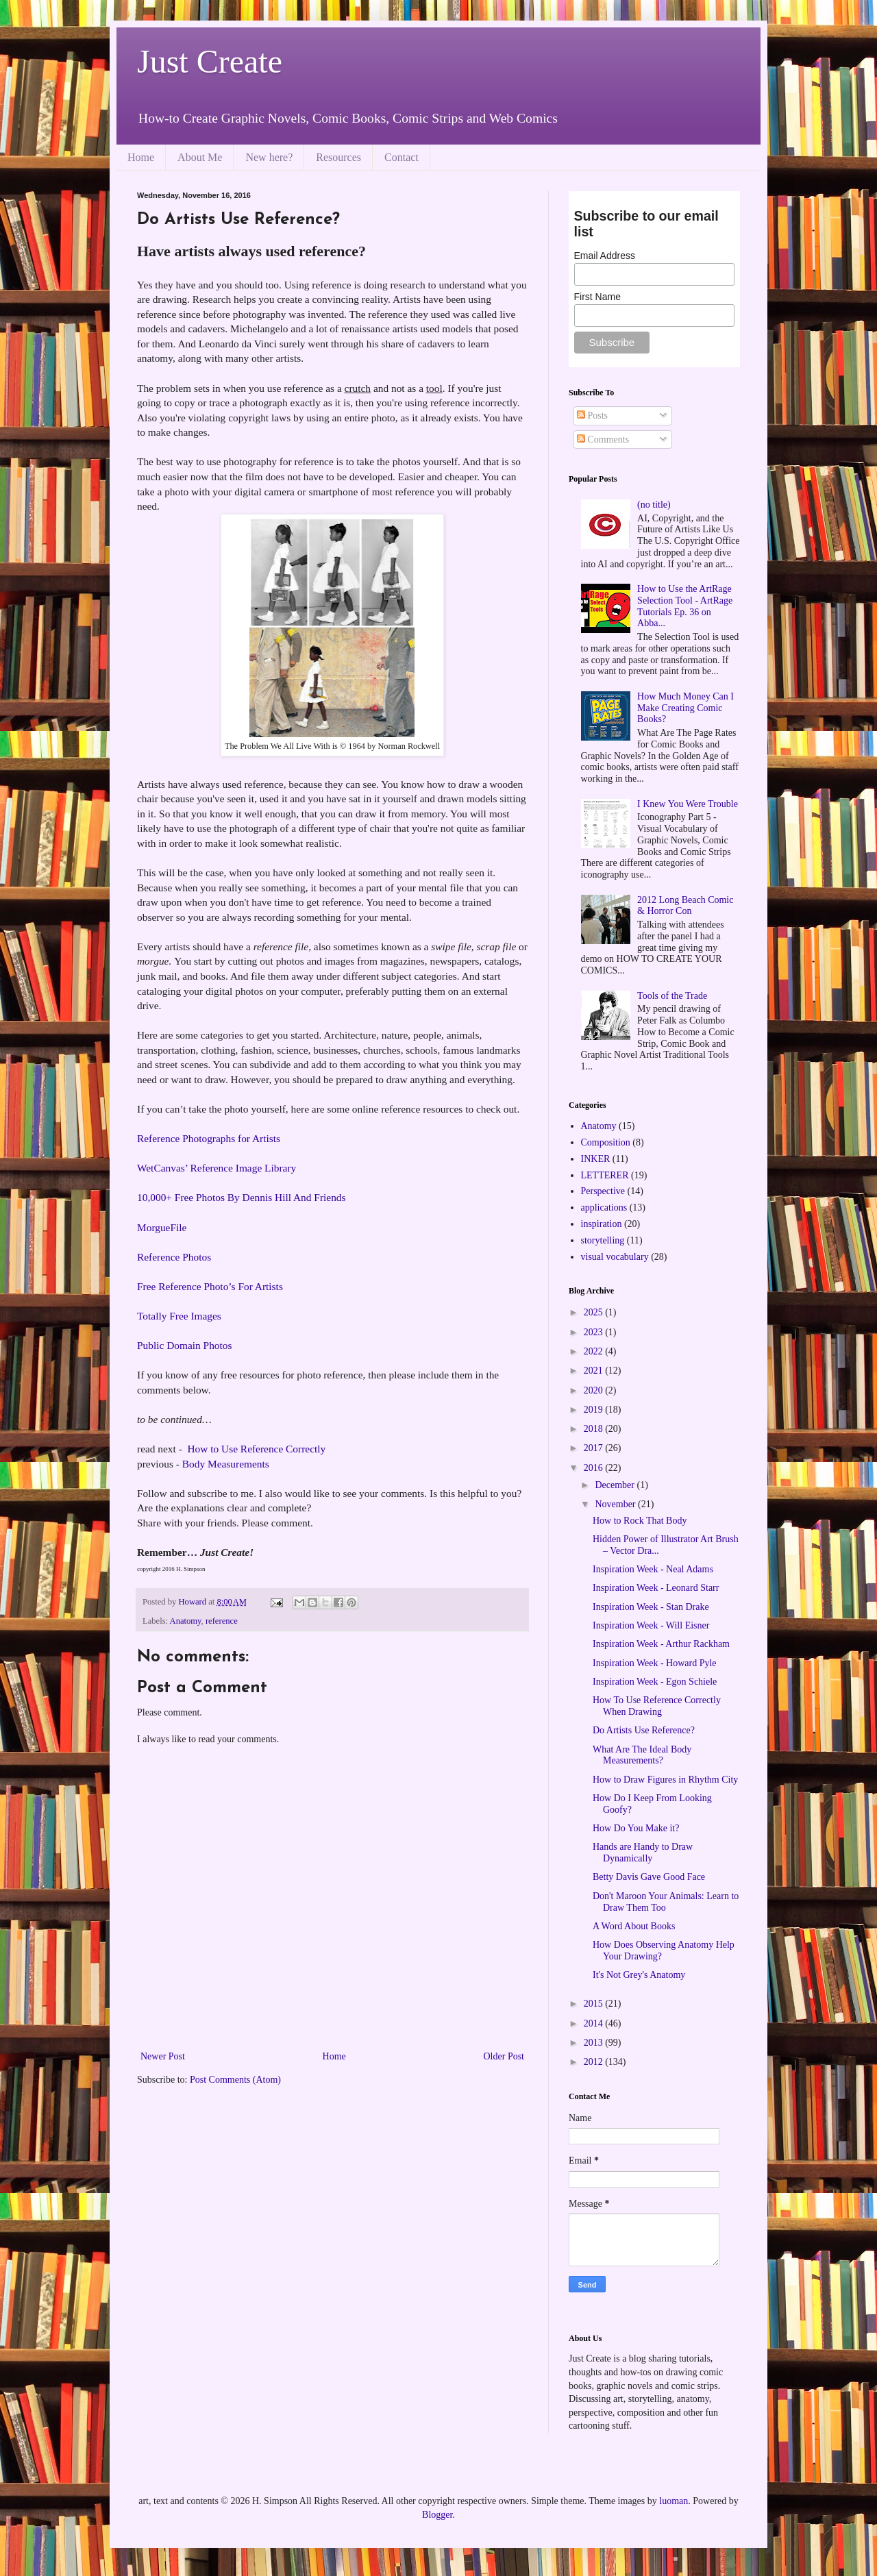 The width and height of the screenshot is (877, 2576). Describe the element at coordinates (604, 255) in the screenshot. I see `Email Address` at that location.